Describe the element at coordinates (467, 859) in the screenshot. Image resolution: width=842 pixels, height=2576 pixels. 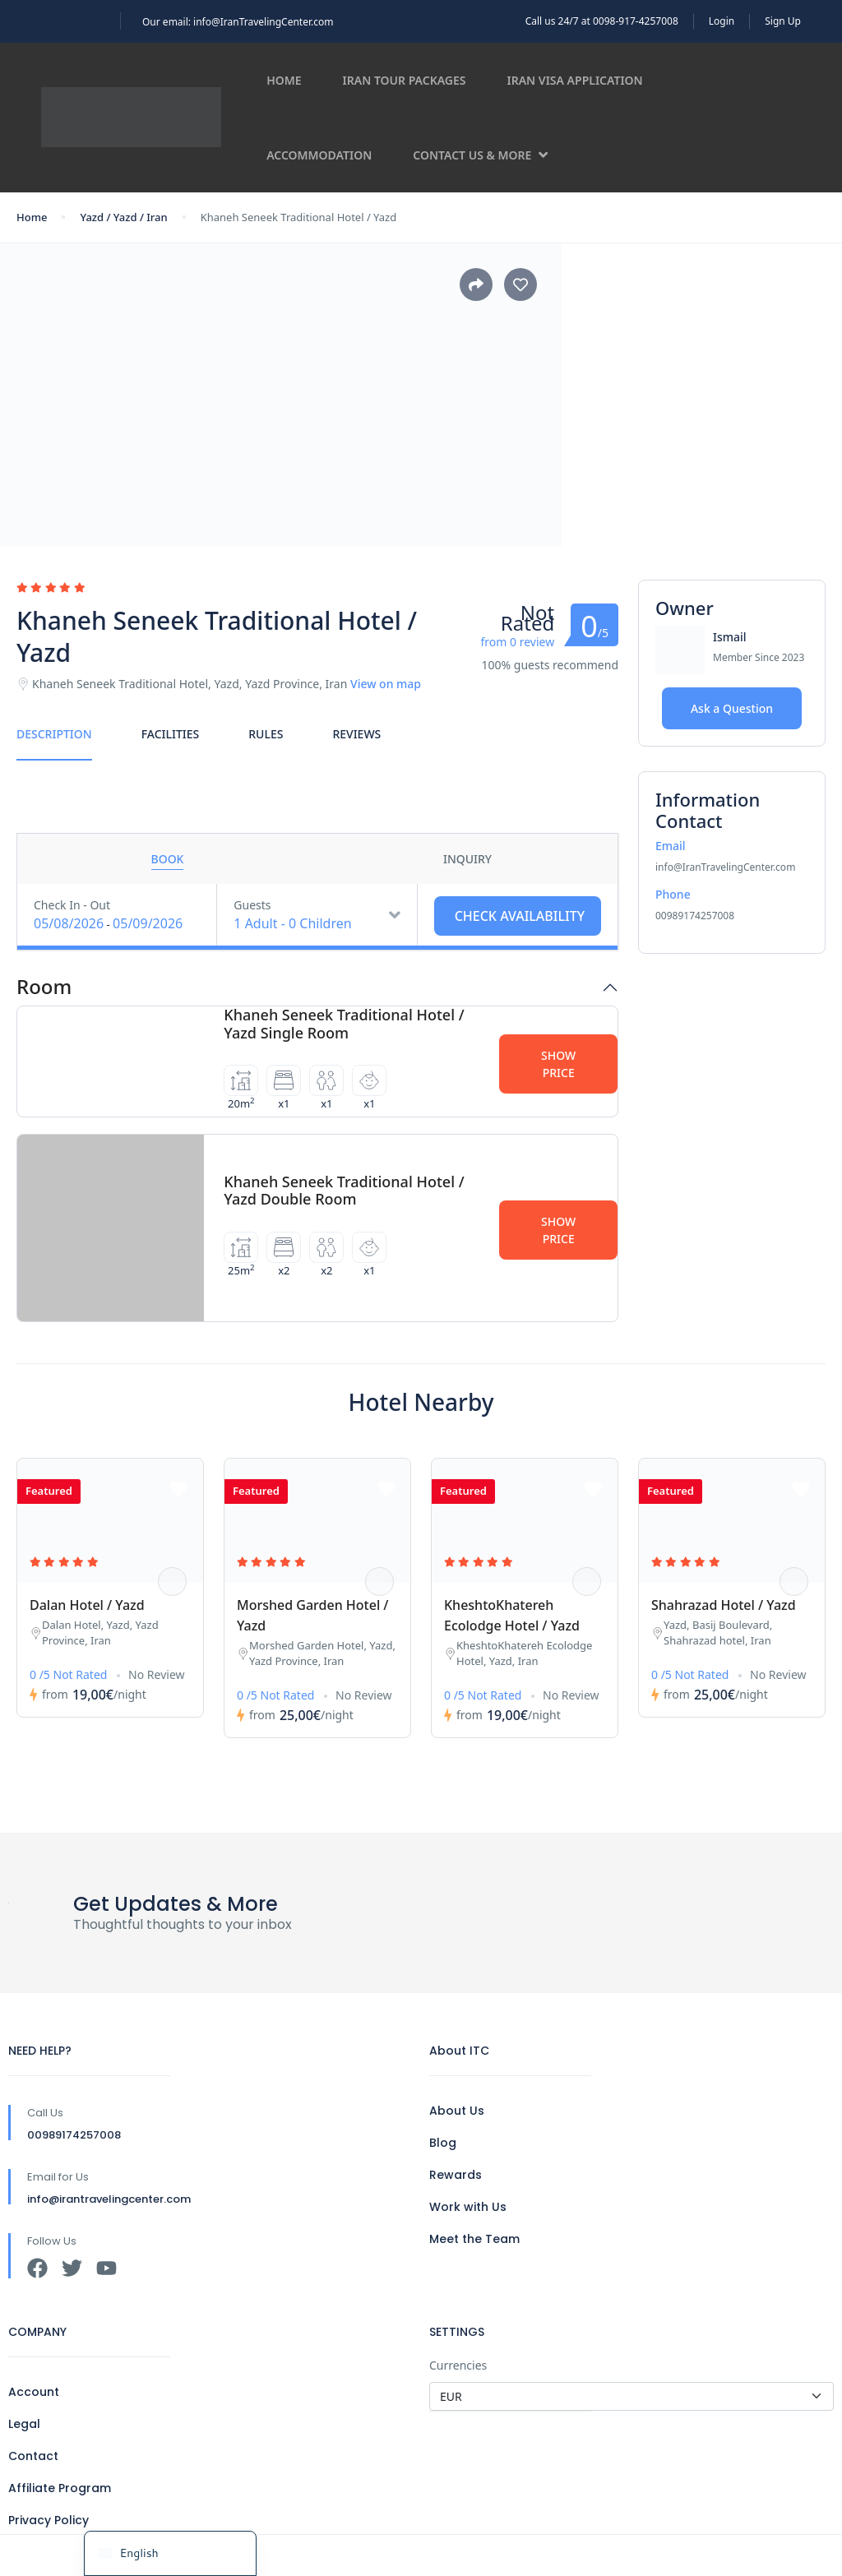
I see `Inquiry [tab]` at that location.